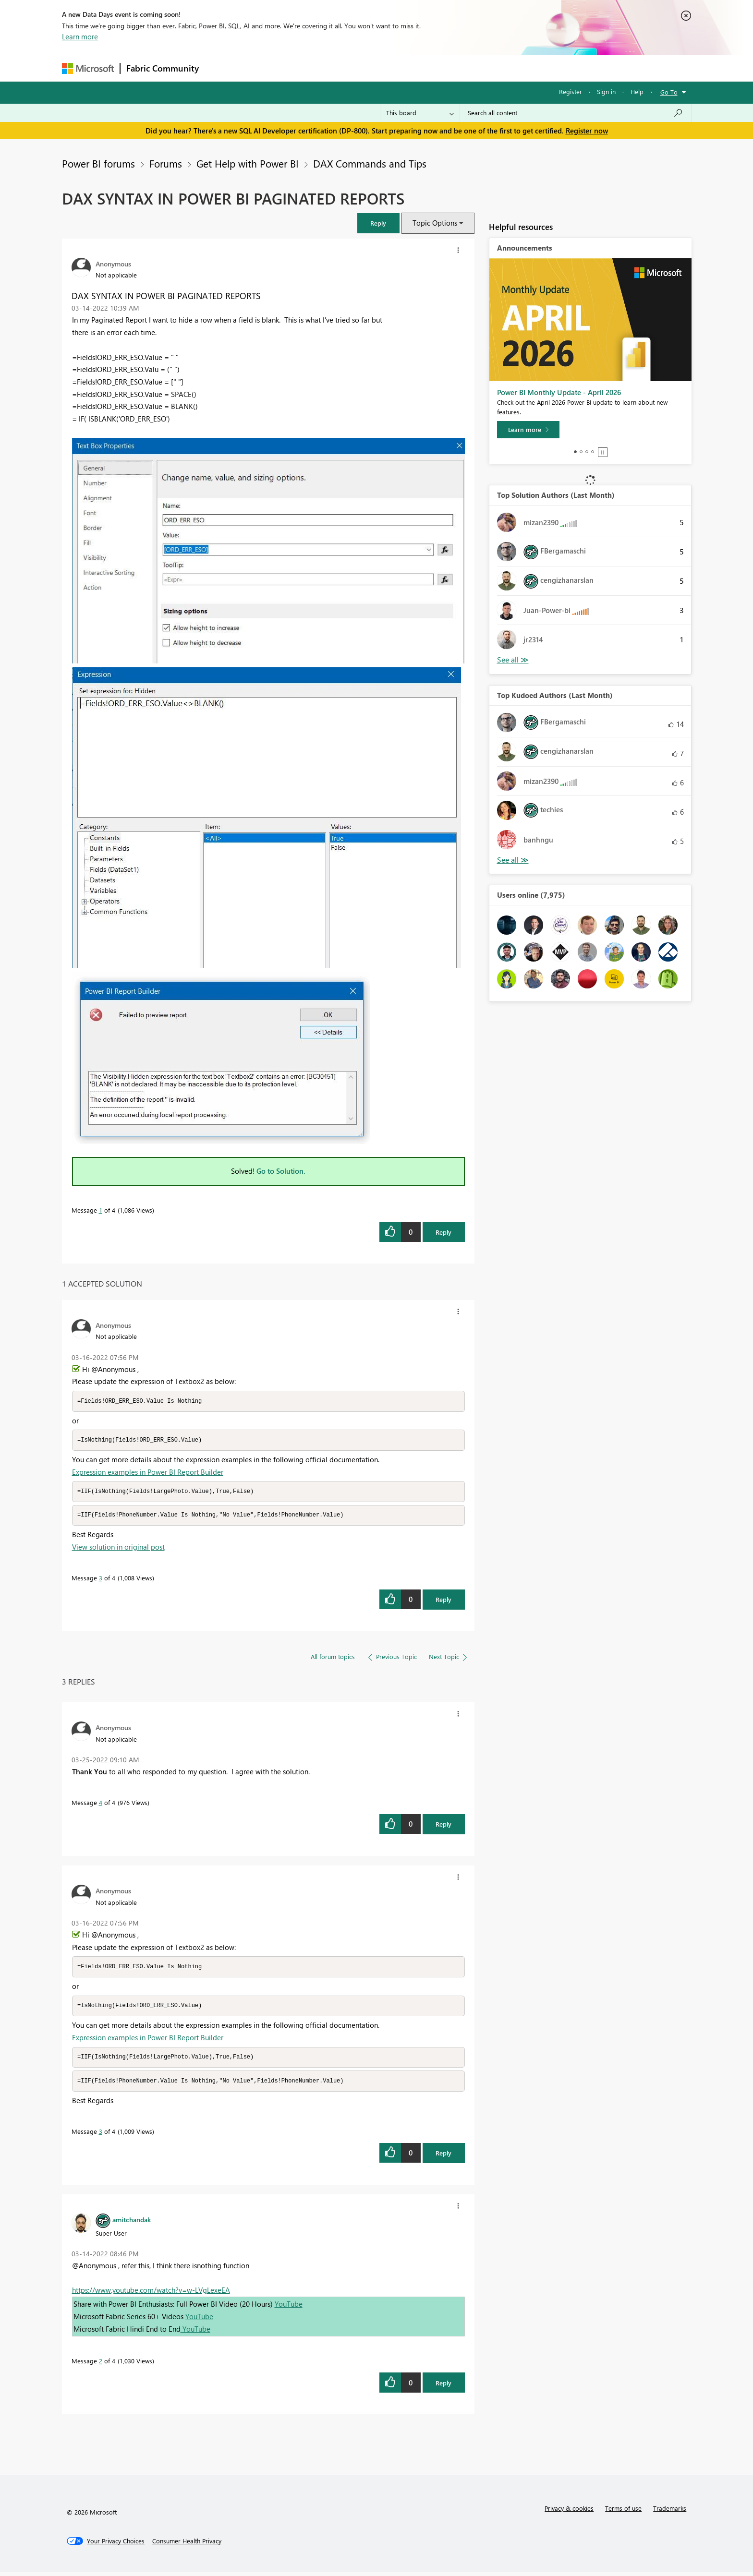 This screenshot has height=2576, width=753. Describe the element at coordinates (302, 68) in the screenshot. I see `Ideas` at that location.